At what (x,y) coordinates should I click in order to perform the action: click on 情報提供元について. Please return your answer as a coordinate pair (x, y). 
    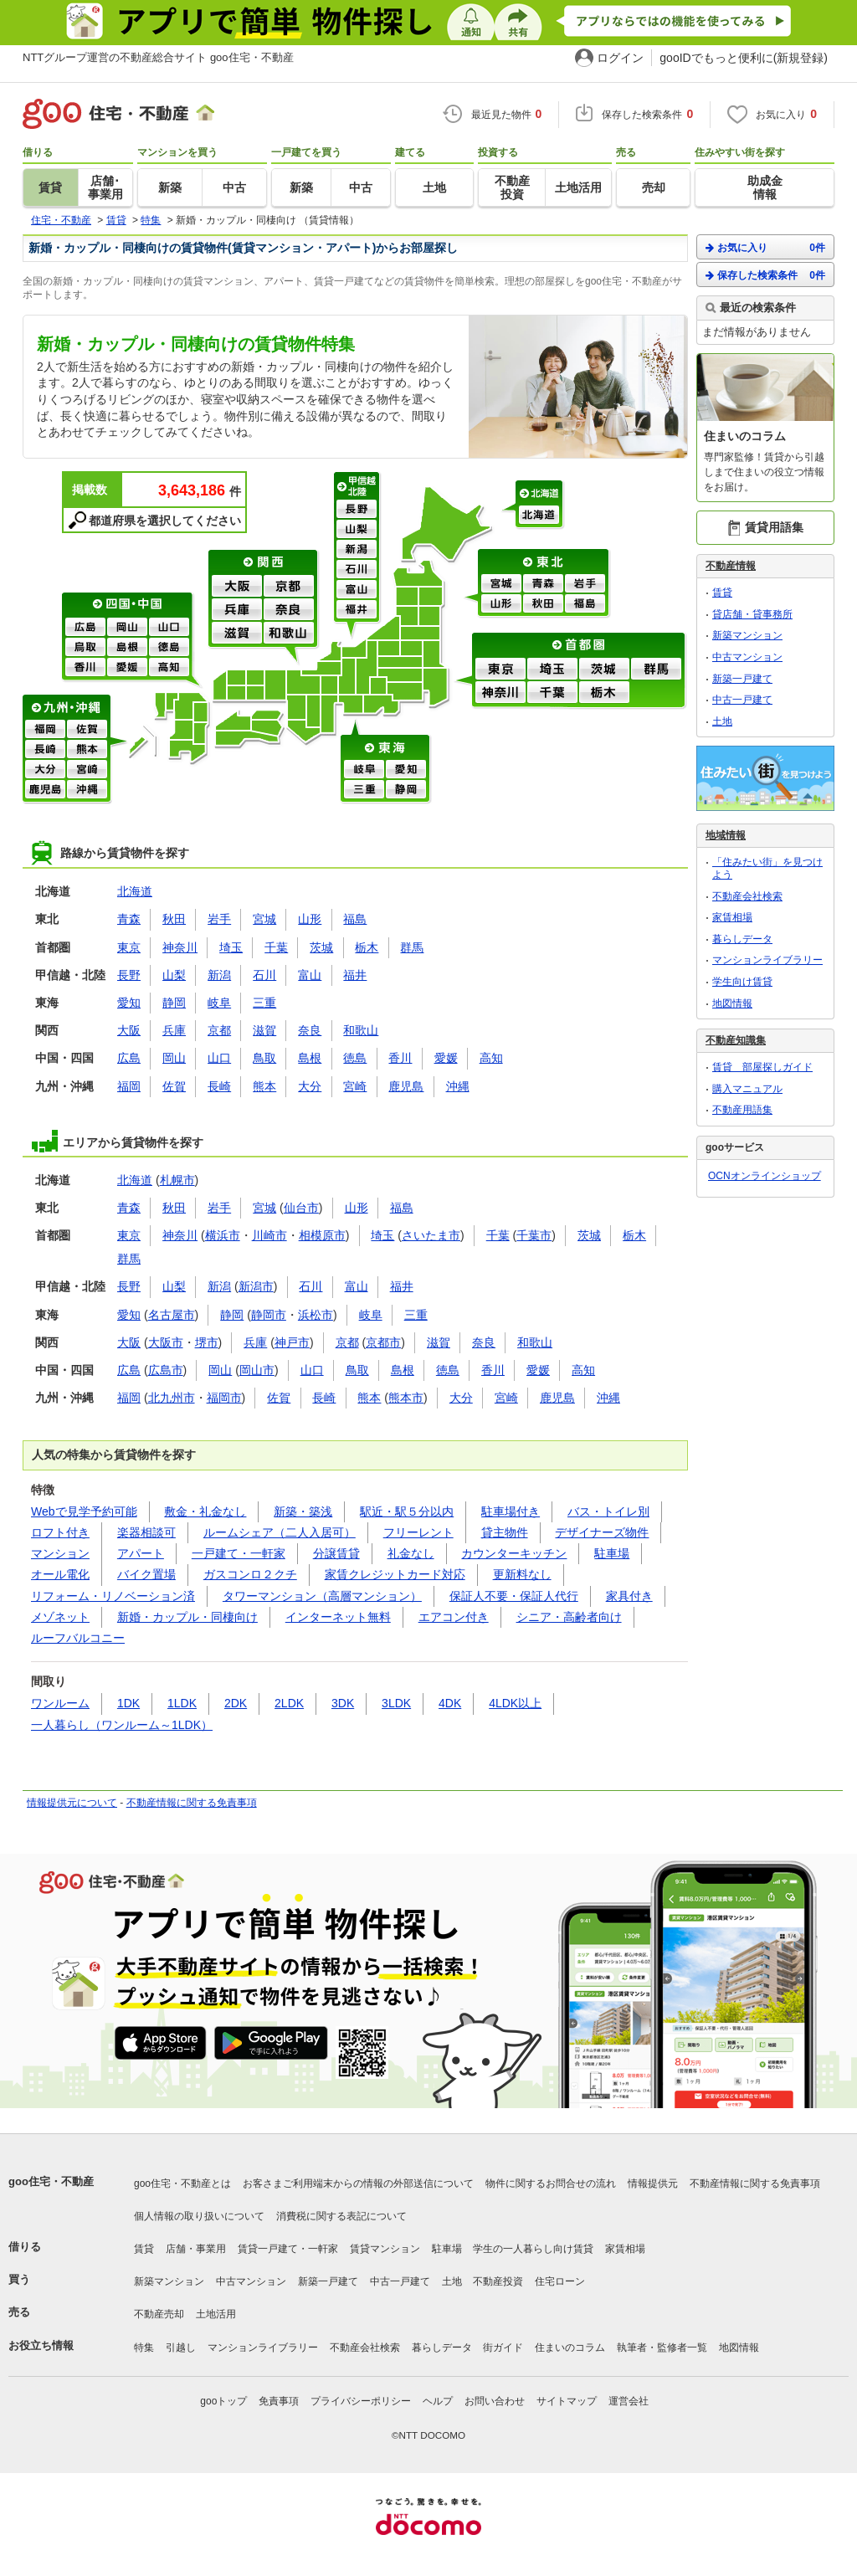
    Looking at the image, I should click on (72, 1803).